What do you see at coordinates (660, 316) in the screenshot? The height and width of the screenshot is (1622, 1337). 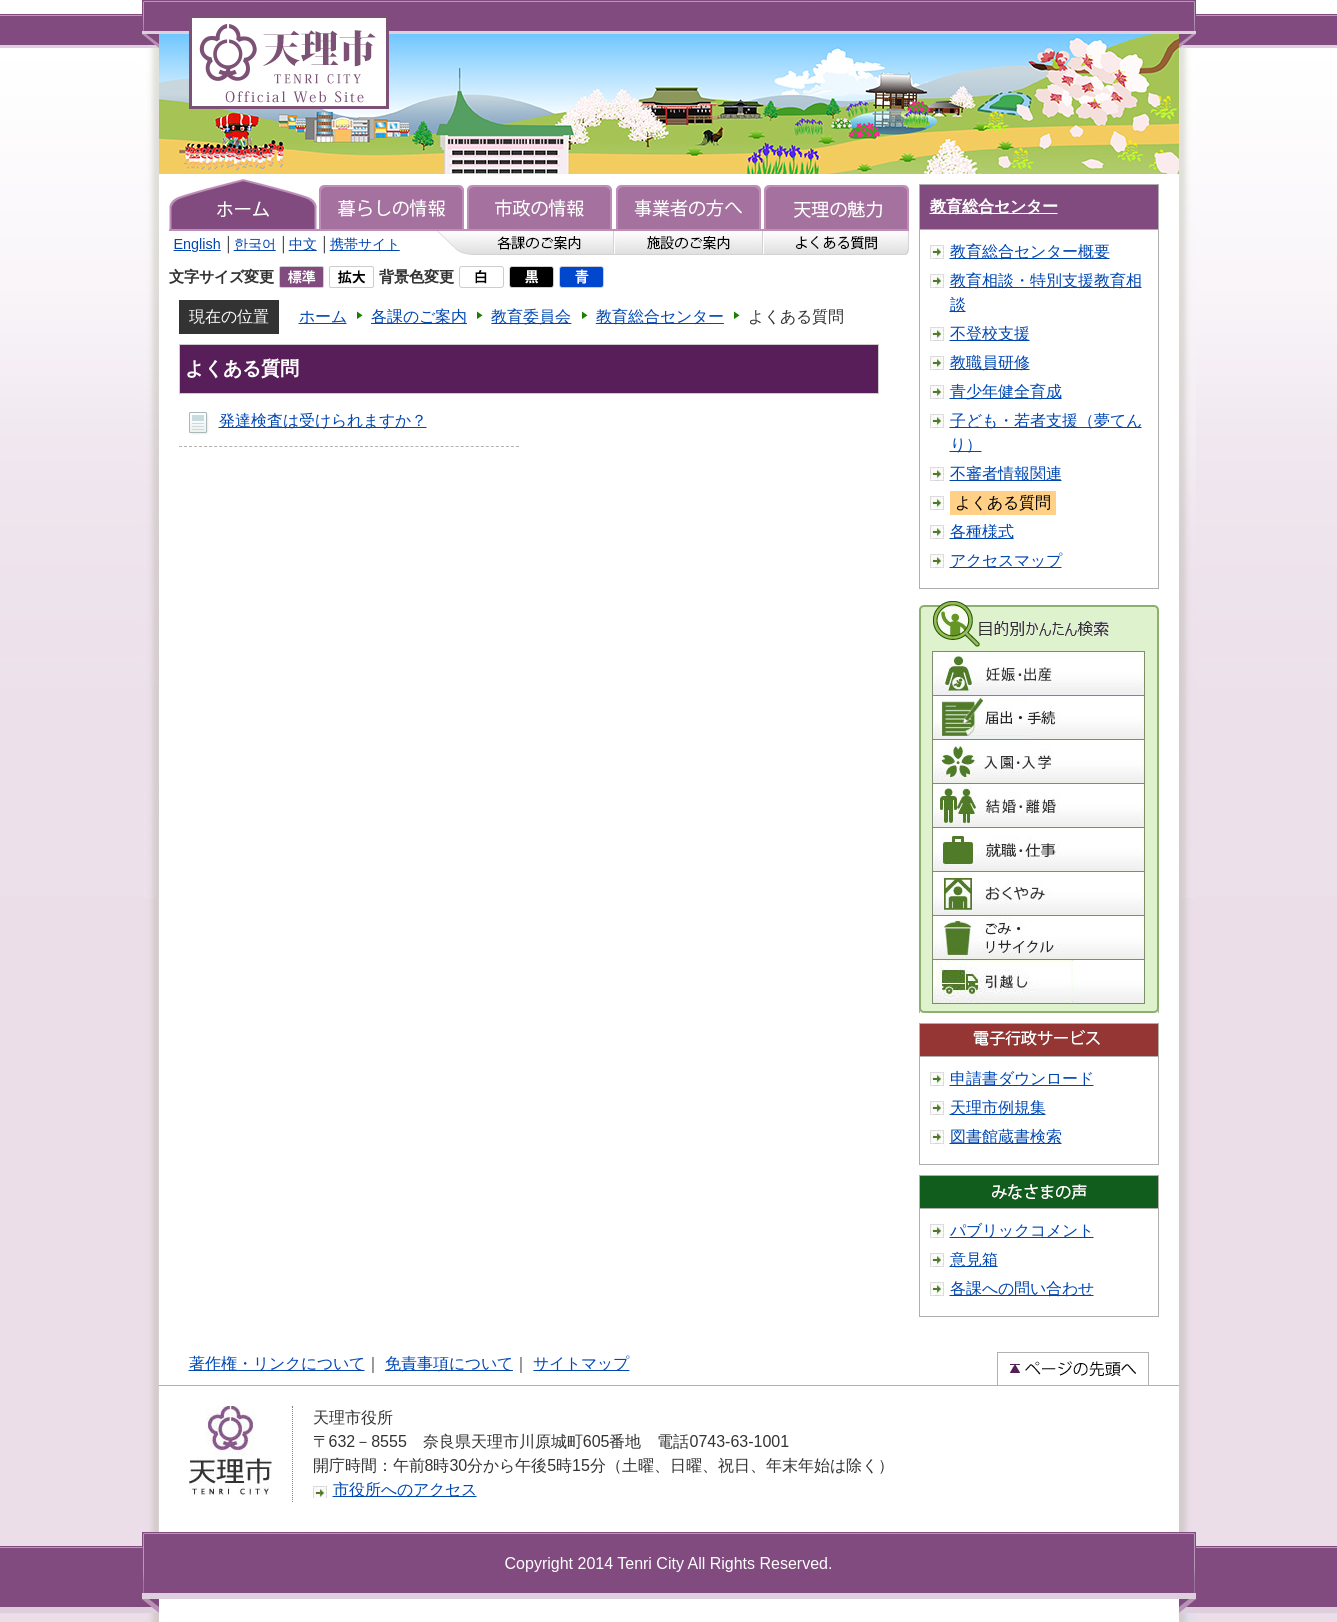 I see `教育総合センター` at bounding box center [660, 316].